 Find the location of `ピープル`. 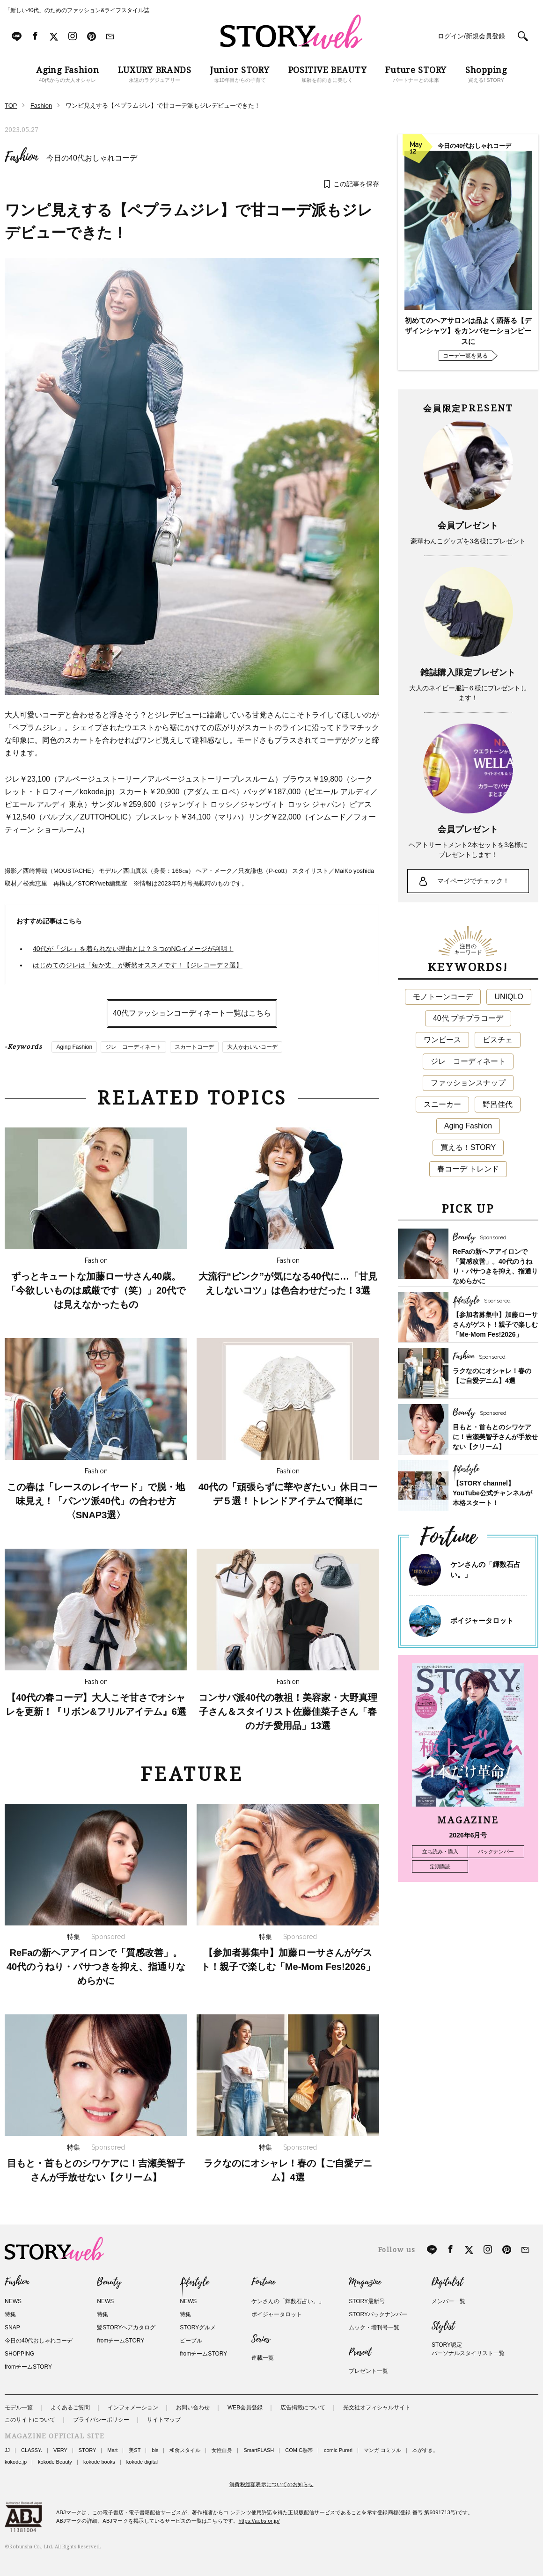

ピープル is located at coordinates (191, 2340).